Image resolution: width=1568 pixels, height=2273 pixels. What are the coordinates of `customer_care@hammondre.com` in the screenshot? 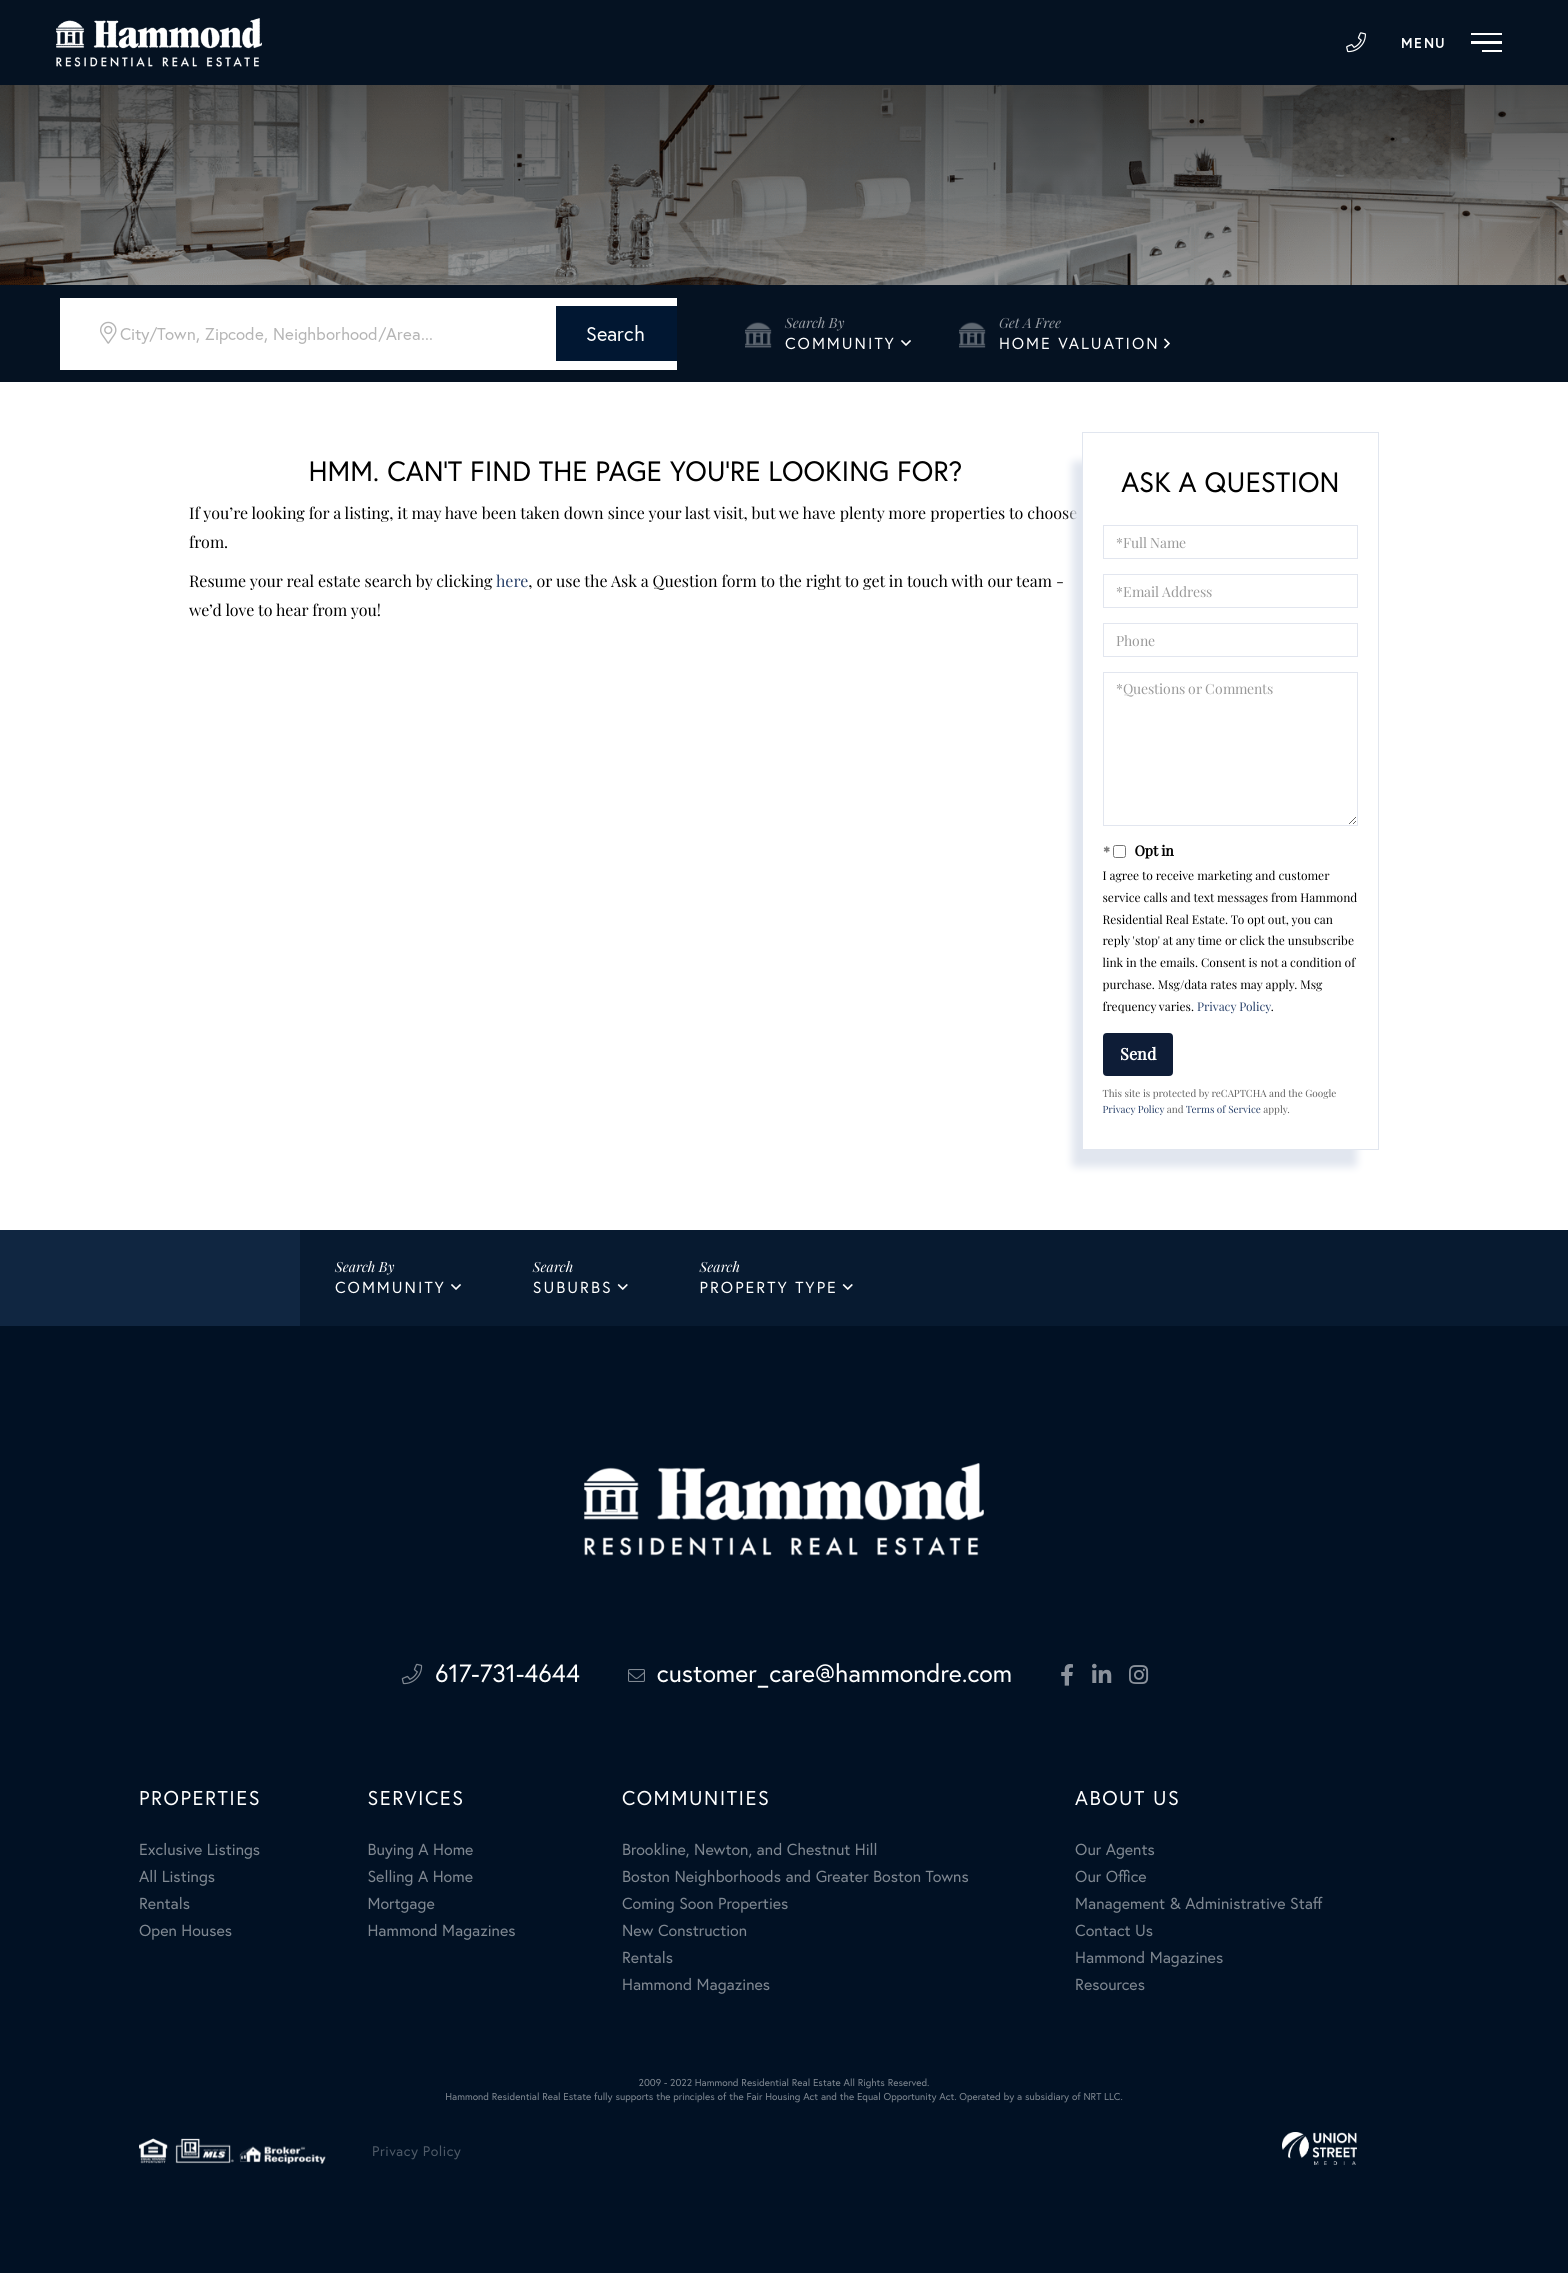 It's located at (822, 1673).